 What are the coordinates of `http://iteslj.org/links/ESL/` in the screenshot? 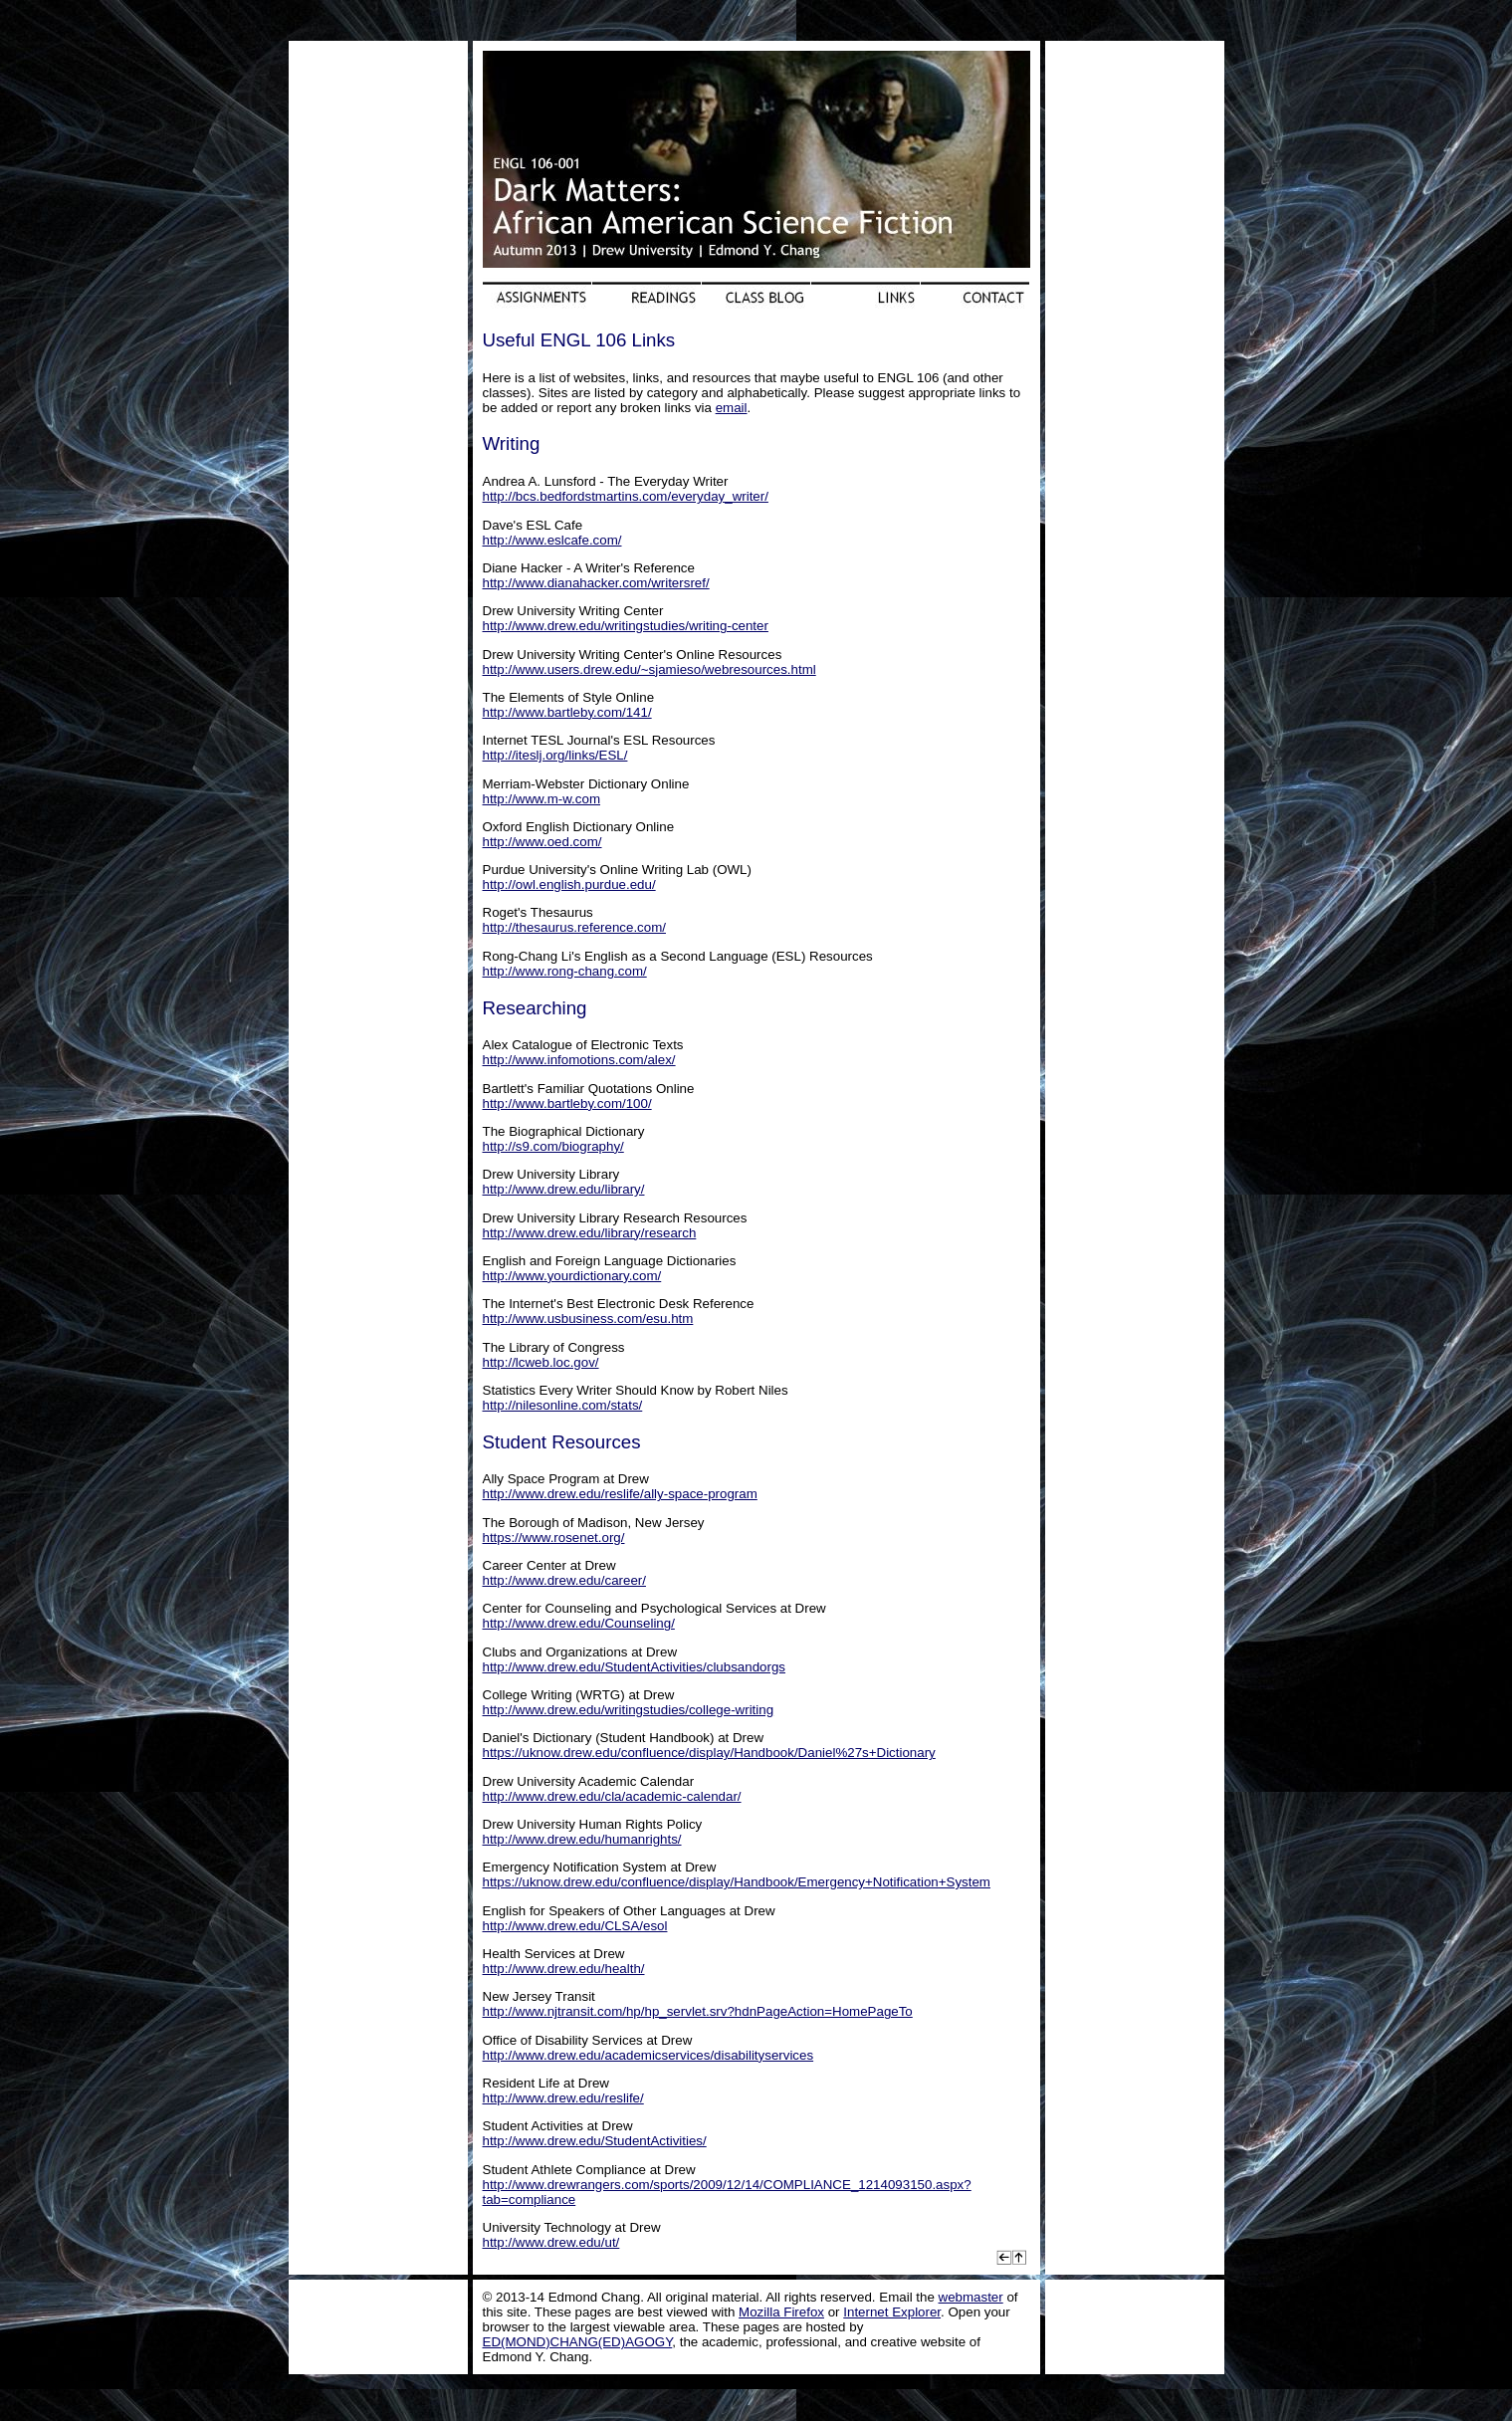 It's located at (555, 755).